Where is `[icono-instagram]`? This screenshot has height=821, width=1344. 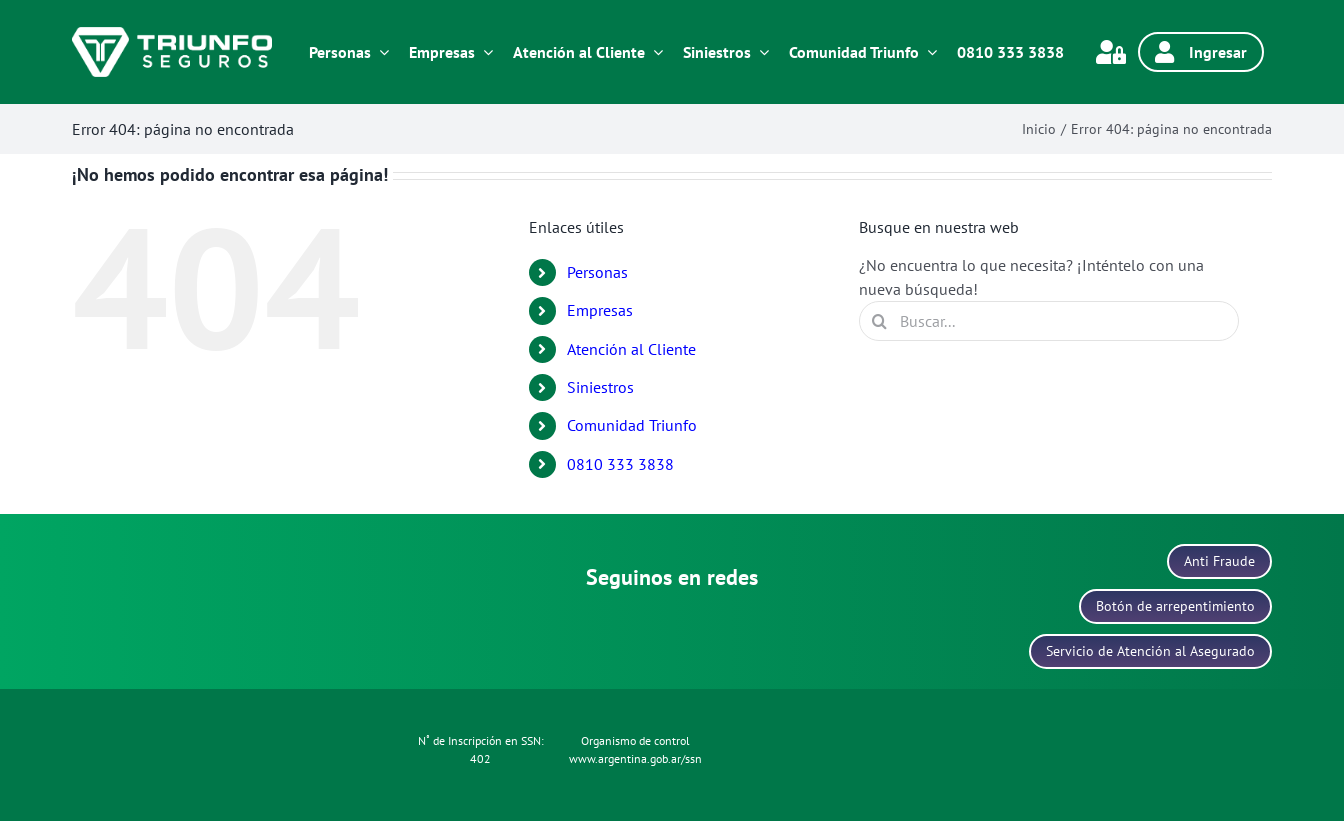
[icono-instagram] is located at coordinates (568, 623).